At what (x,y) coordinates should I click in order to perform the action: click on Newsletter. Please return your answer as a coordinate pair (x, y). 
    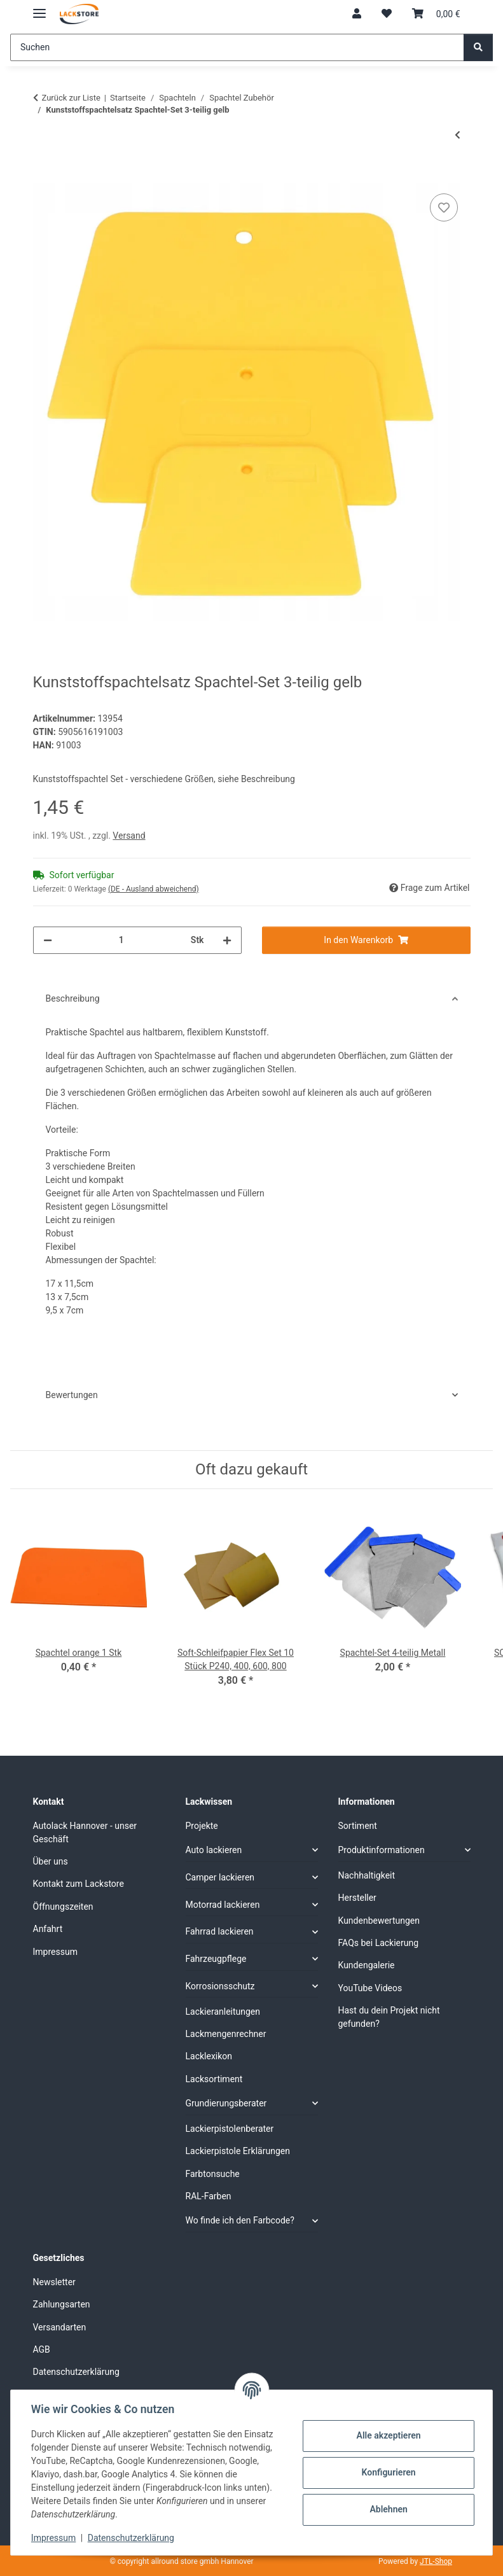
    Looking at the image, I should click on (54, 2282).